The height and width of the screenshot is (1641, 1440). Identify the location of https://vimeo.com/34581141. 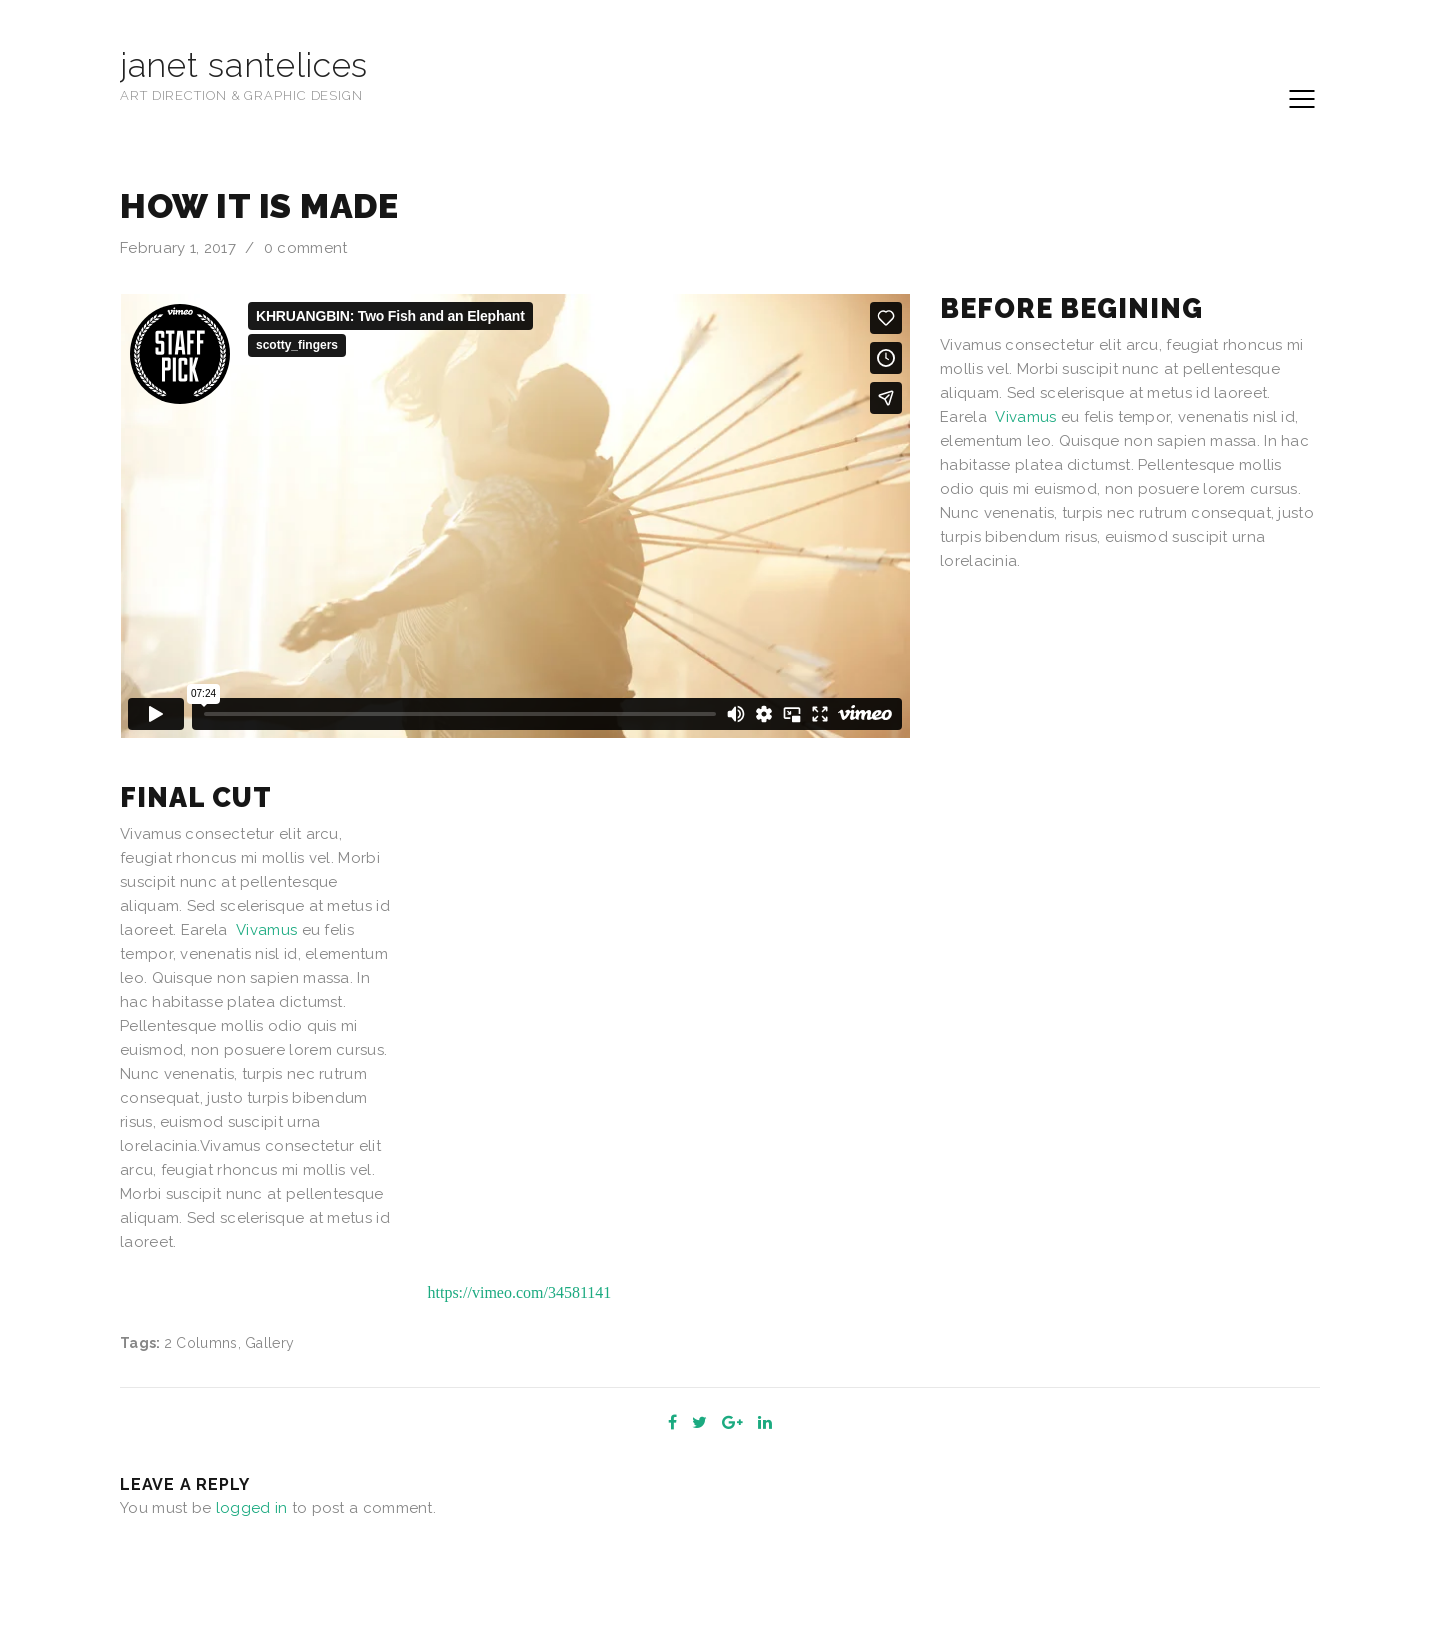
(520, 1292).